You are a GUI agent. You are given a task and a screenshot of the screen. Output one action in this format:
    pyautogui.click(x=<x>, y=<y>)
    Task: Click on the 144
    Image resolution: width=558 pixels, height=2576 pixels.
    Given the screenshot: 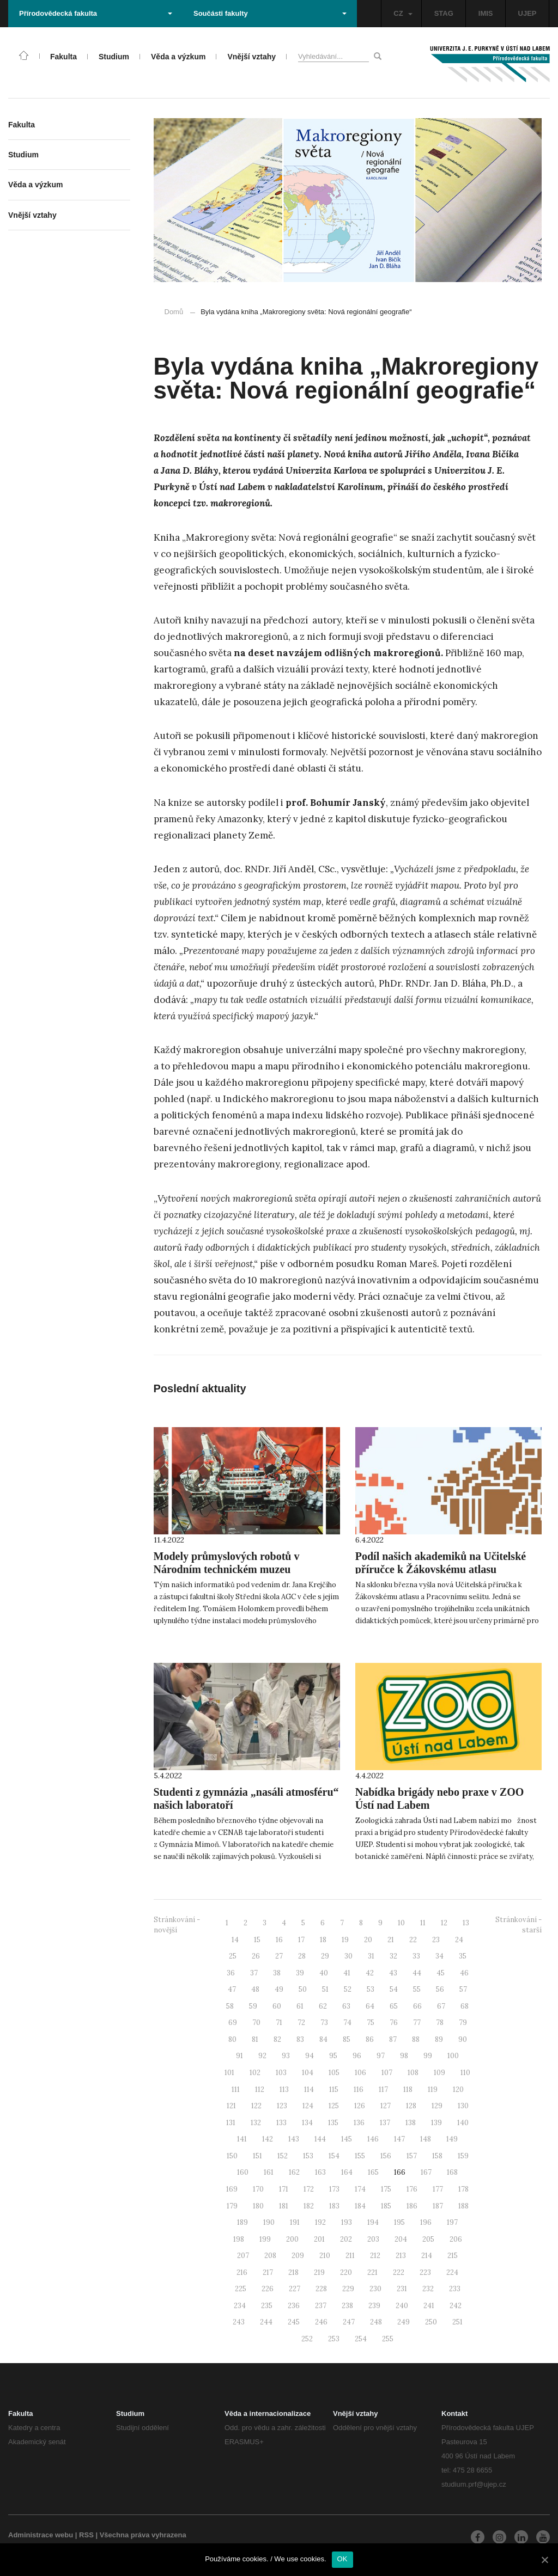 What is the action you would take?
    pyautogui.click(x=320, y=2139)
    